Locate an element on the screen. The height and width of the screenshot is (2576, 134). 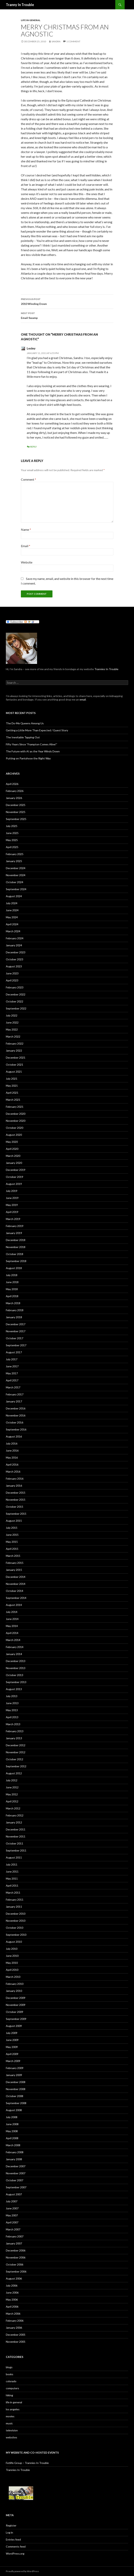
WordPress.org is located at coordinates (15, 2553).